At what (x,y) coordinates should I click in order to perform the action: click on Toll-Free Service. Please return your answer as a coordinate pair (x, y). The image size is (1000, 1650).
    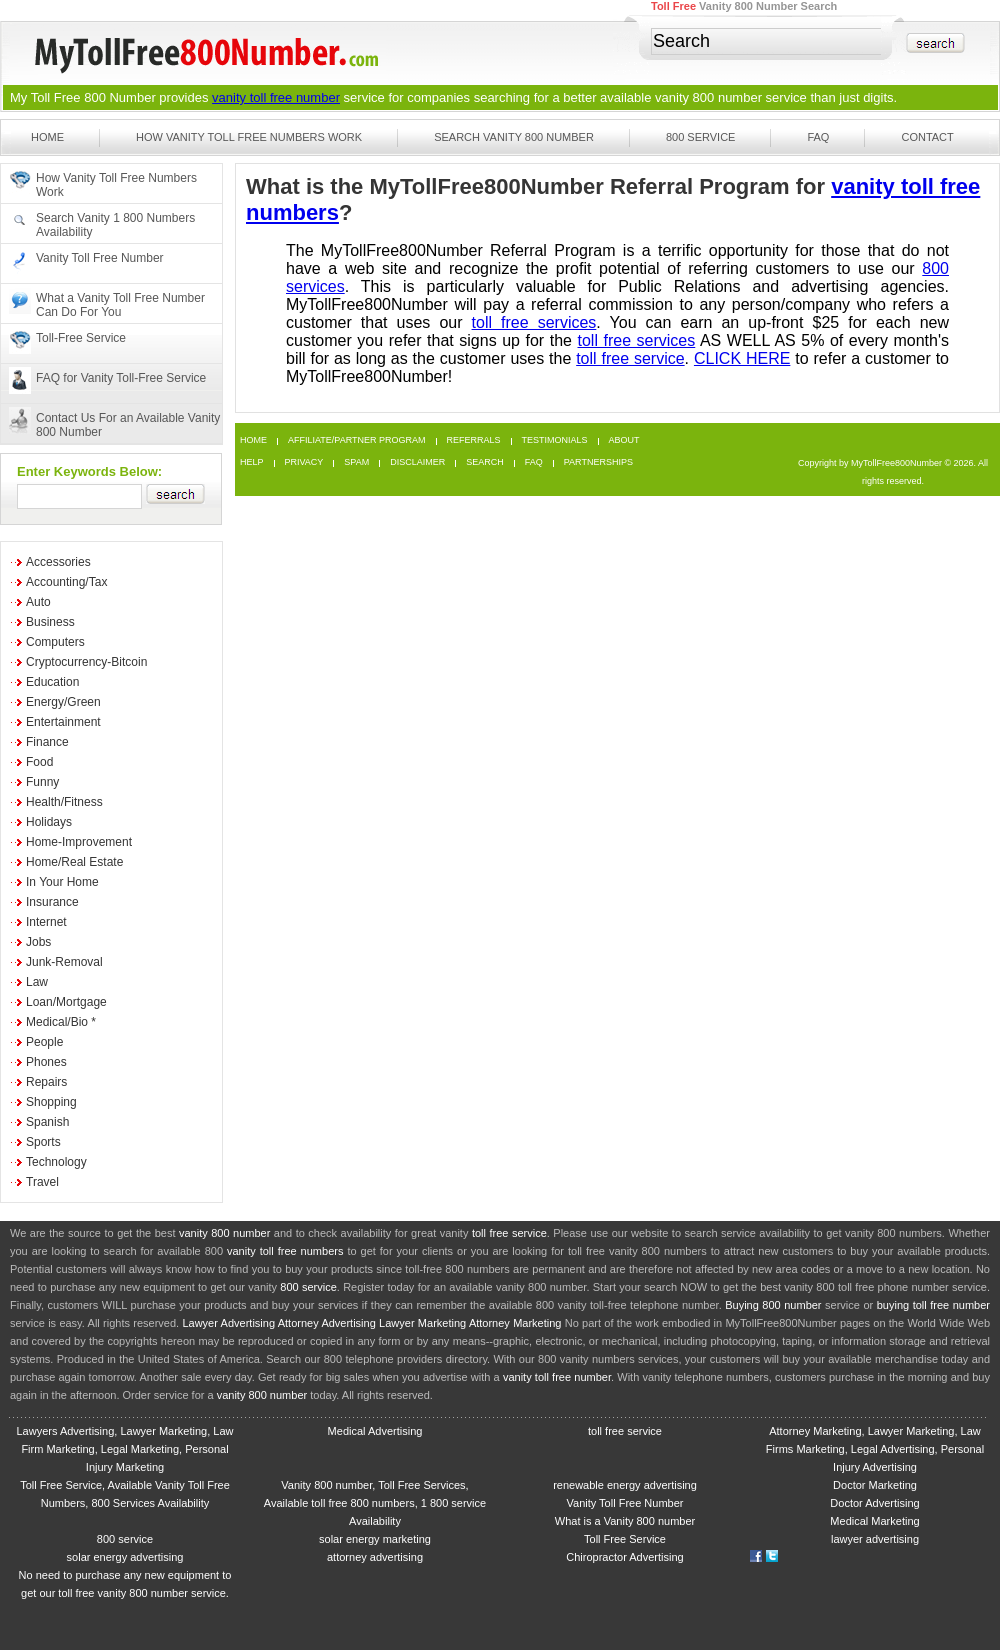
    Looking at the image, I should click on (81, 338).